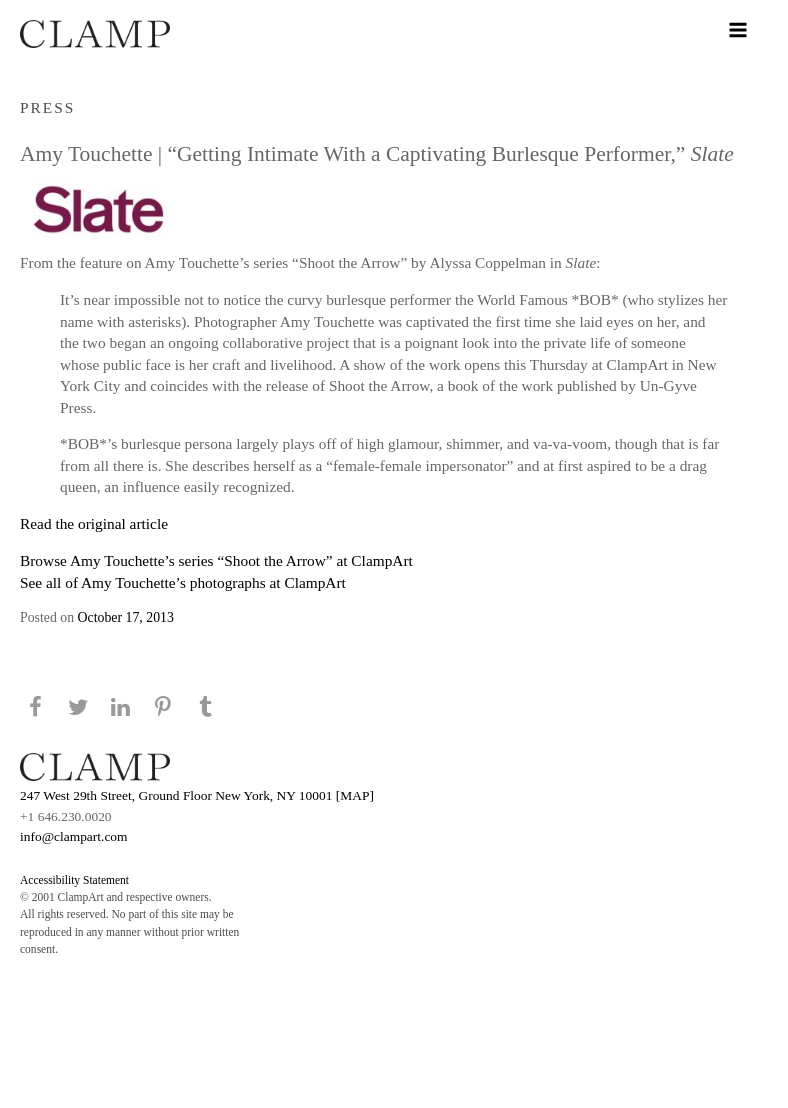  Describe the element at coordinates (183, 582) in the screenshot. I see `See all of Amy Touchette’s photographs at ClampArt` at that location.